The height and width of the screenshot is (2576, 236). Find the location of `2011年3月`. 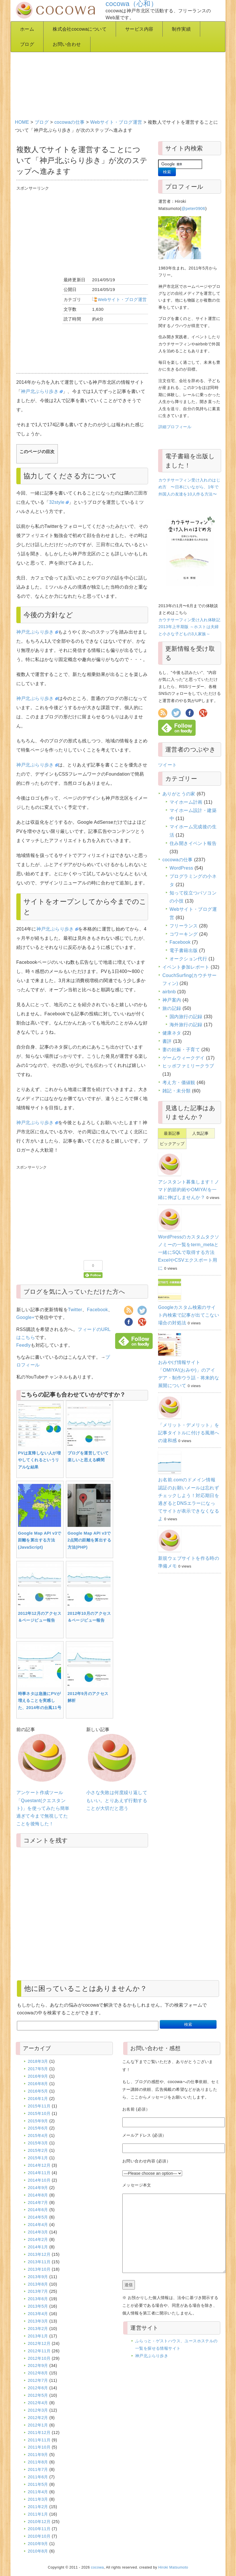

2011年3月 is located at coordinates (38, 2499).